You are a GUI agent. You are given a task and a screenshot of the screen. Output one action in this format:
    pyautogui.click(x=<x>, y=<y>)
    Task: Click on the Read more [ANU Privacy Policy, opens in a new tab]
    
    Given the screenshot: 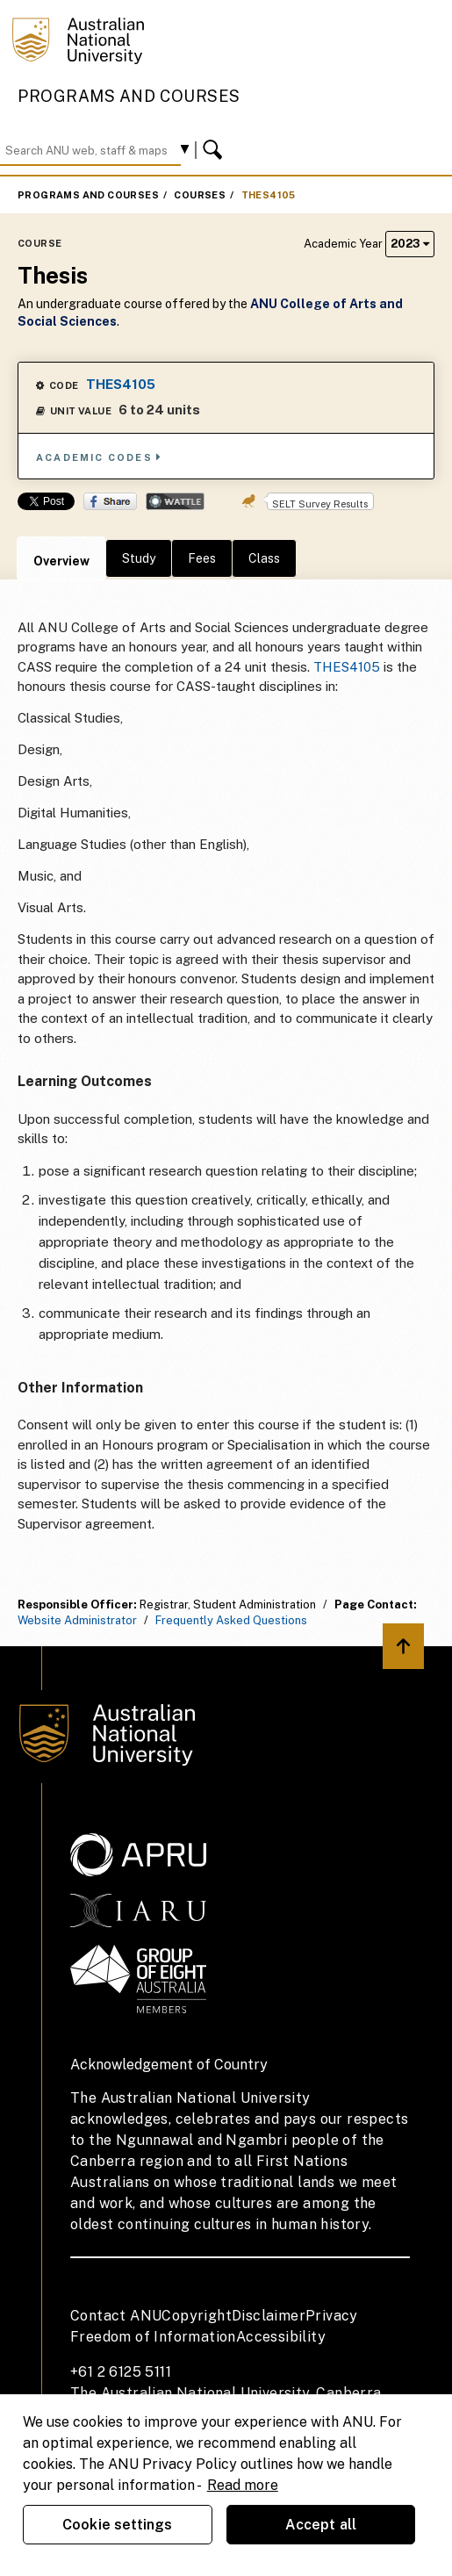 What is the action you would take?
    pyautogui.click(x=242, y=2485)
    